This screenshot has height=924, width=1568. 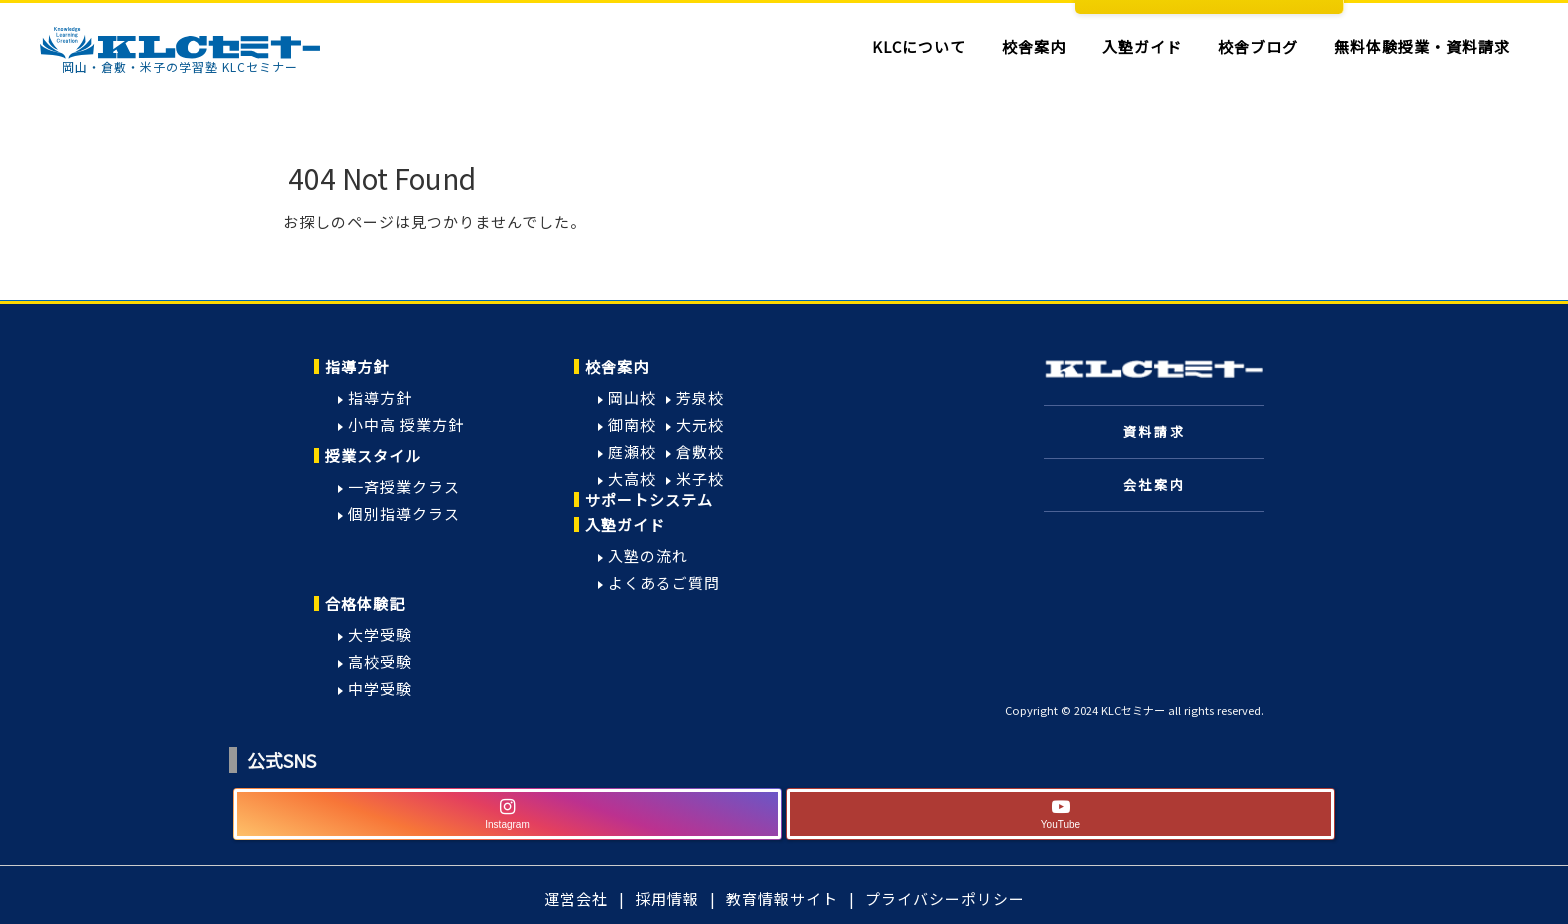 I want to click on 授業スタイル, so click(x=373, y=455).